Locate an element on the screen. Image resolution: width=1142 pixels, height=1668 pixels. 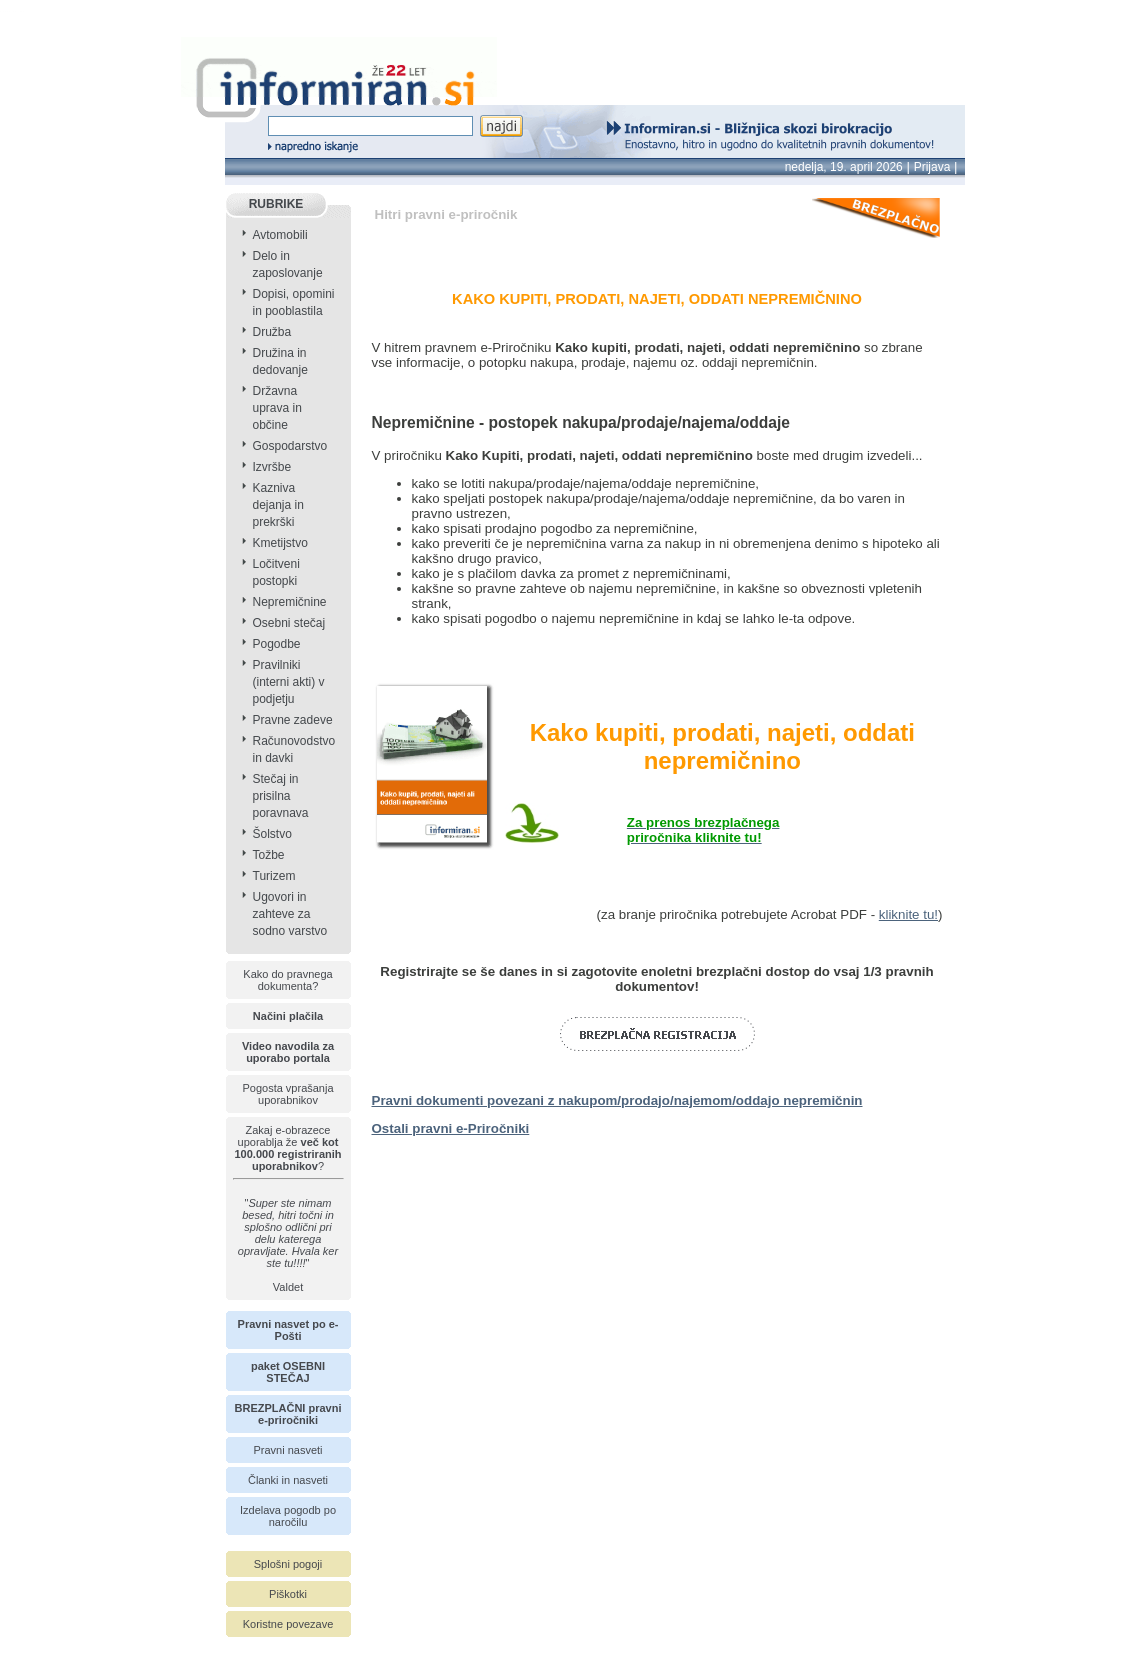
nedelja, 19. april 2026 is located at coordinates (844, 167).